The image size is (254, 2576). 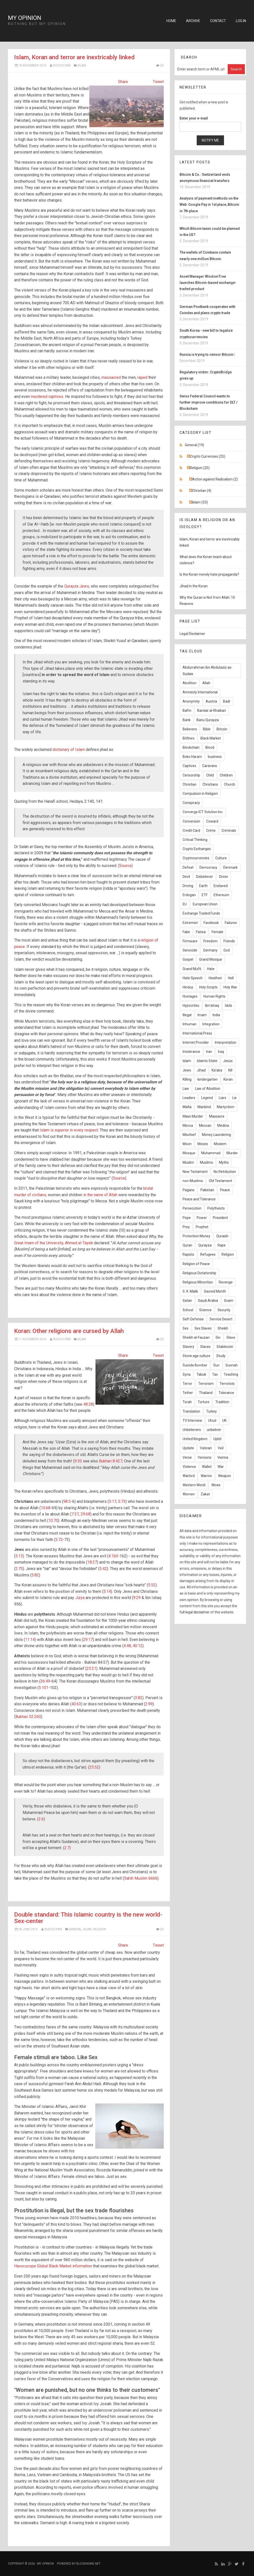 What do you see at coordinates (191, 821) in the screenshot?
I see `Conversion` at bounding box center [191, 821].